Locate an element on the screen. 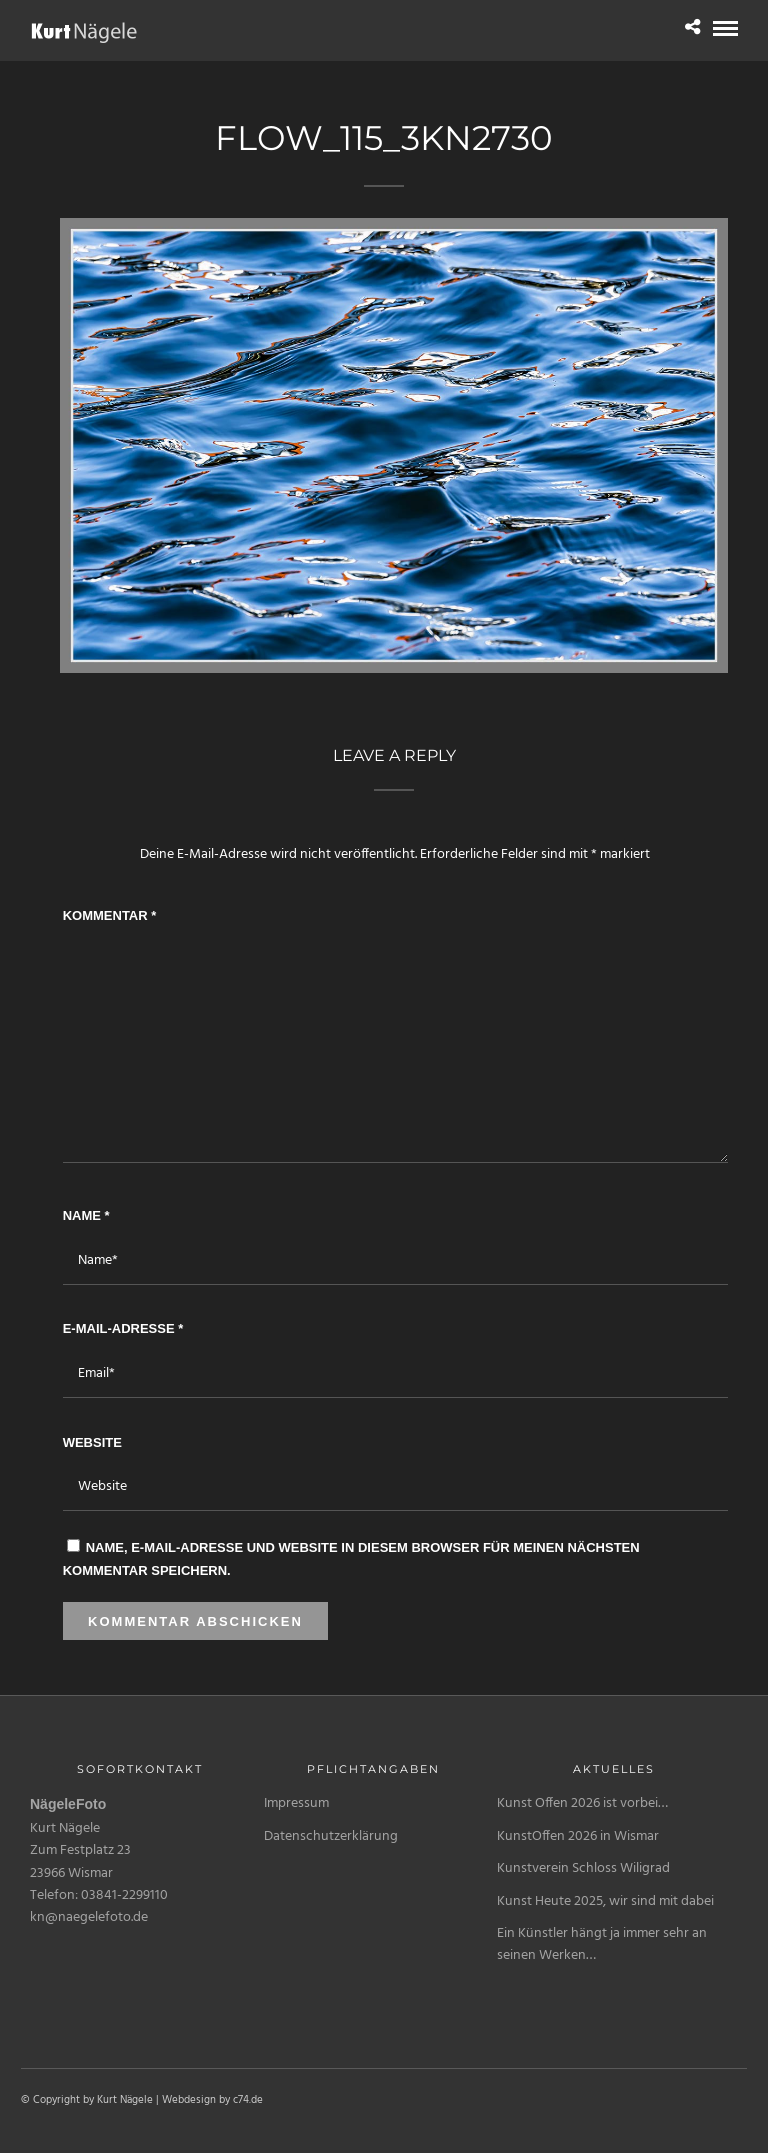 Image resolution: width=768 pixels, height=2153 pixels. KunstOffen 2026 in Wismar is located at coordinates (578, 1836).